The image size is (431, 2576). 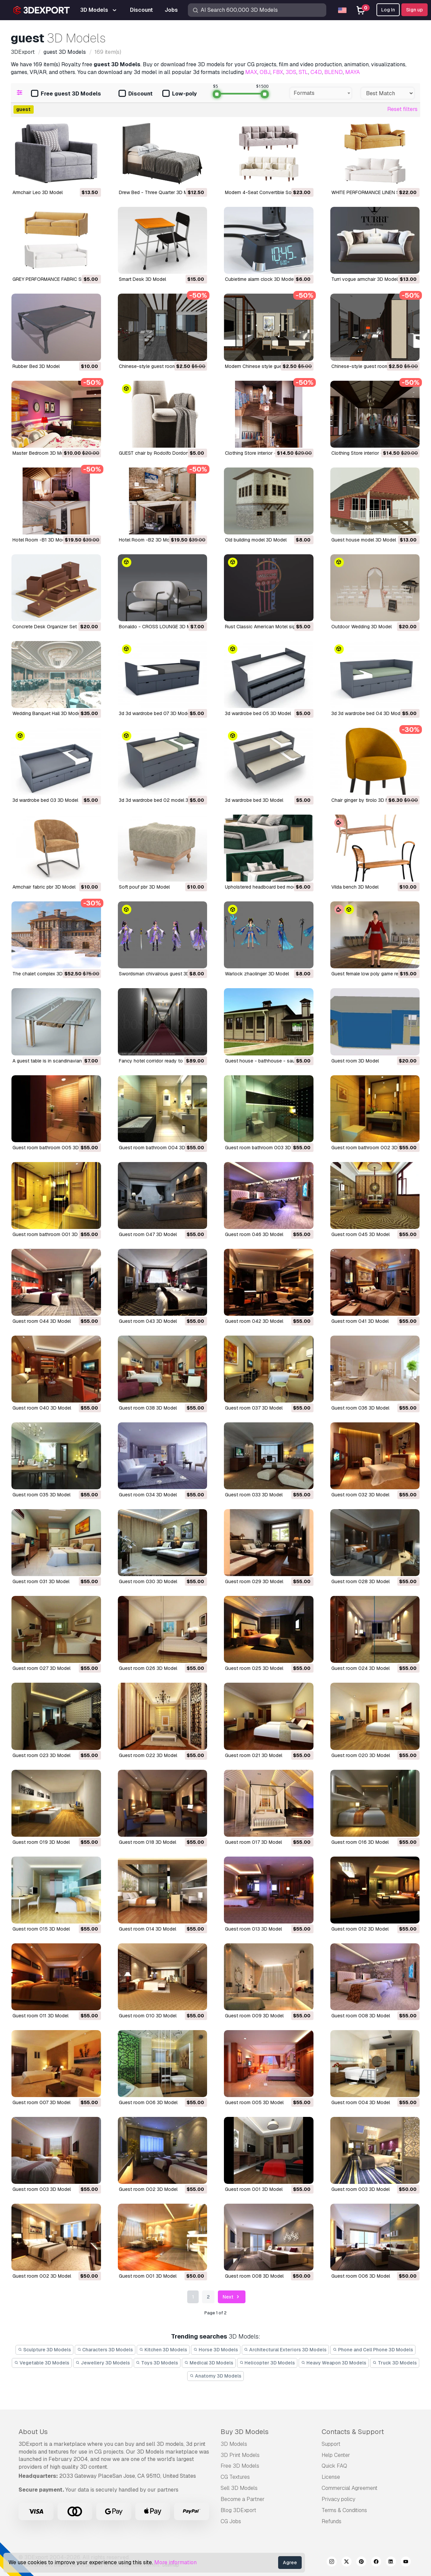 I want to click on guest room 032 3D Model, so click(x=360, y=1495).